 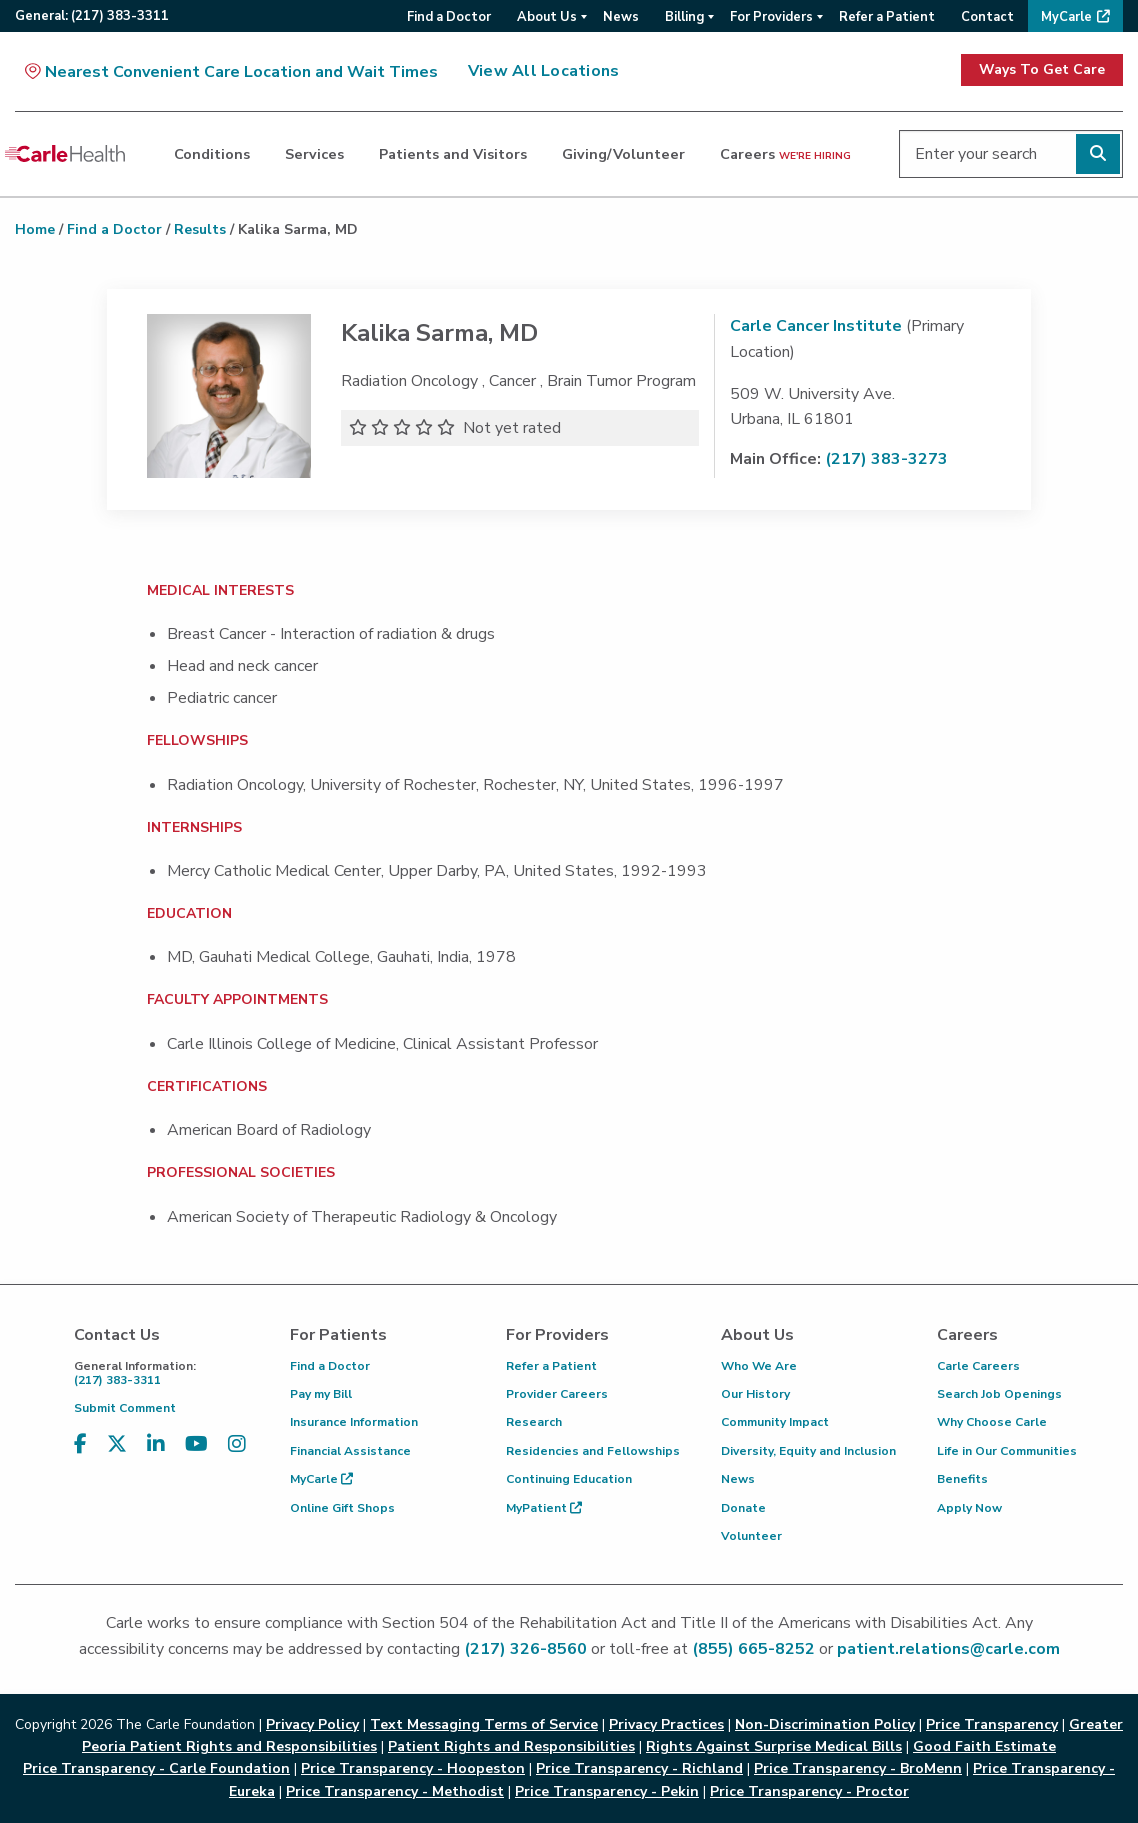 What do you see at coordinates (449, 17) in the screenshot?
I see `Find a Doctor [menuitem]` at bounding box center [449, 17].